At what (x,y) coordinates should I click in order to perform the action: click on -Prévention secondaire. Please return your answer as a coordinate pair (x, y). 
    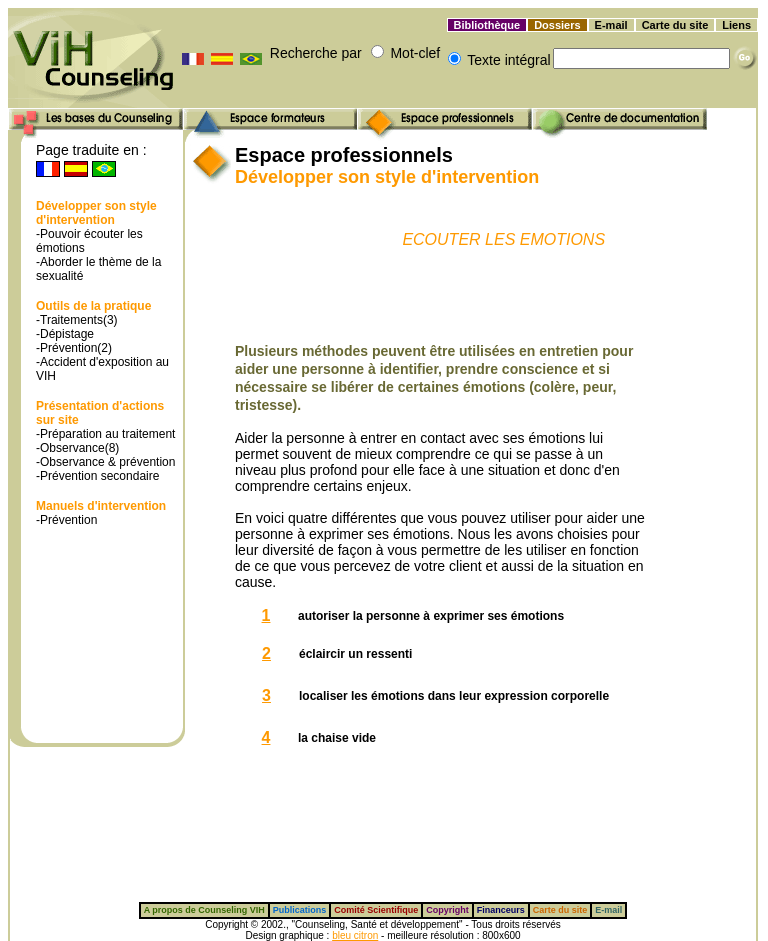
    Looking at the image, I should click on (97, 476).